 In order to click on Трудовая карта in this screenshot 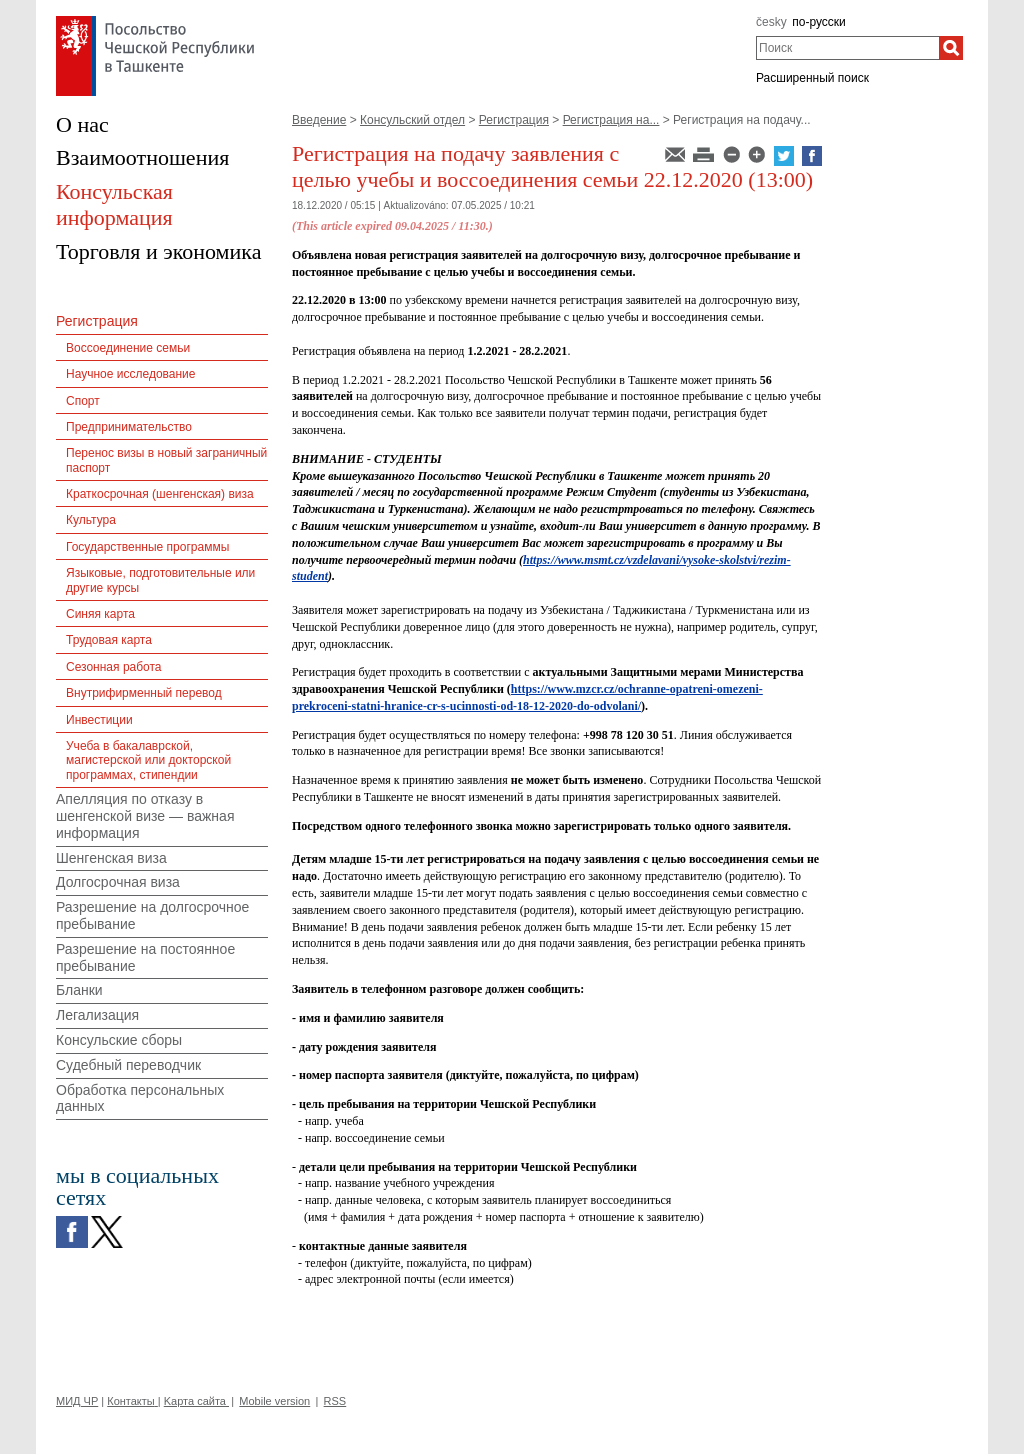, I will do `click(109, 640)`.